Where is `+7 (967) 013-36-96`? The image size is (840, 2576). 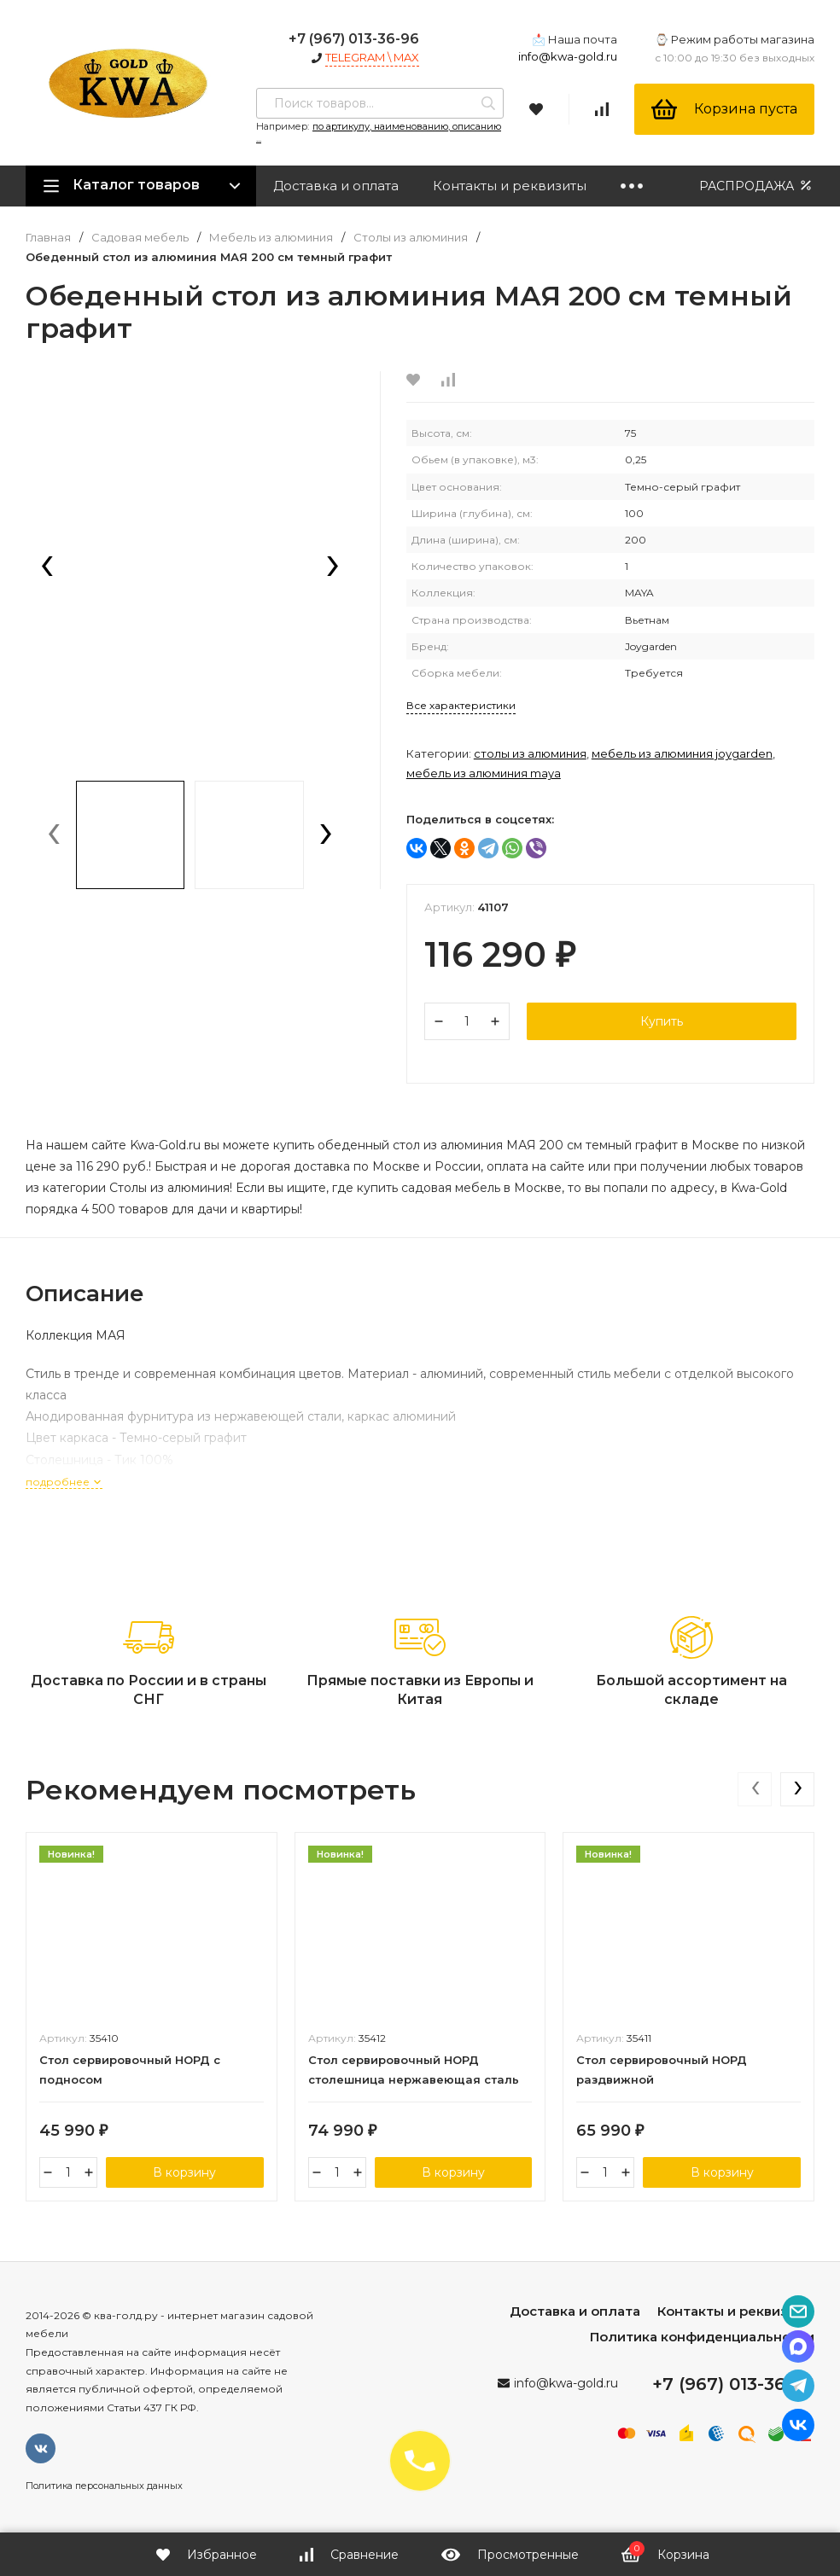 +7 (967) 013-36-96 is located at coordinates (354, 39).